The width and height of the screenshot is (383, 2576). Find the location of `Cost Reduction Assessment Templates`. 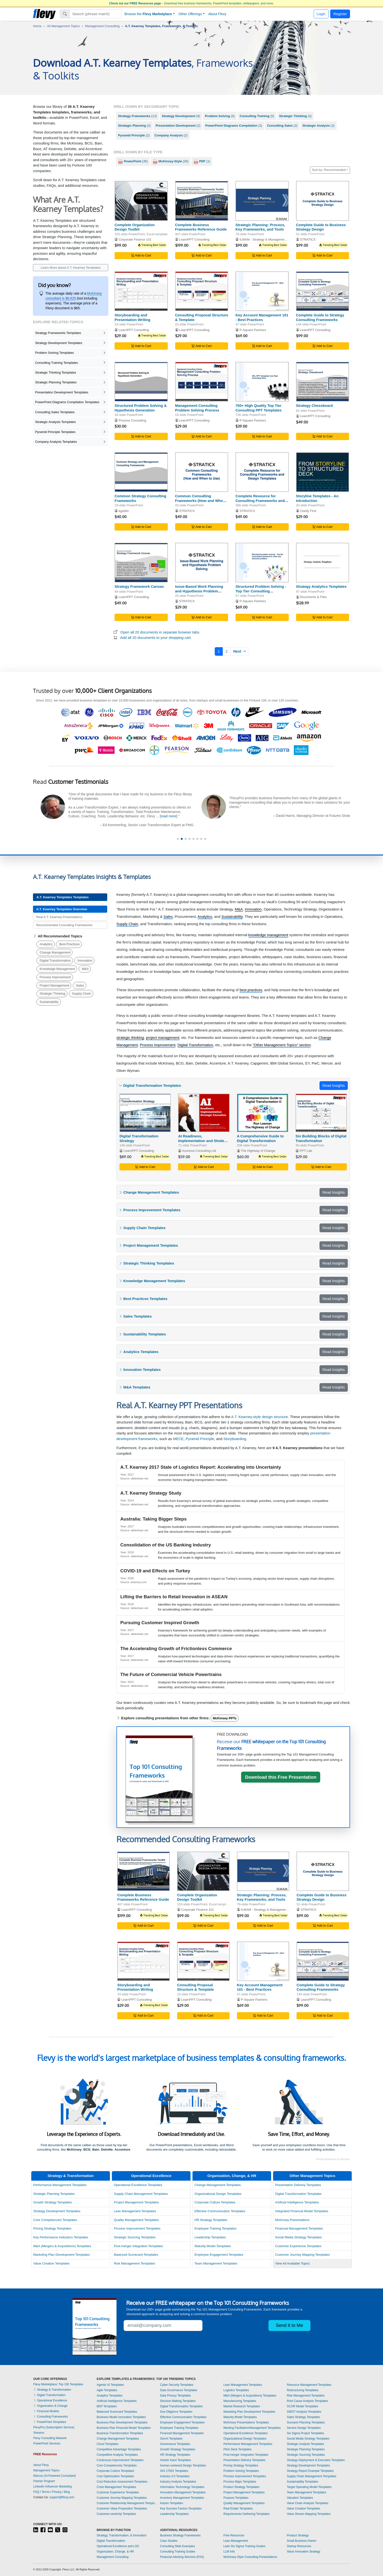

Cost Reduction Assessment Templates is located at coordinates (122, 2481).